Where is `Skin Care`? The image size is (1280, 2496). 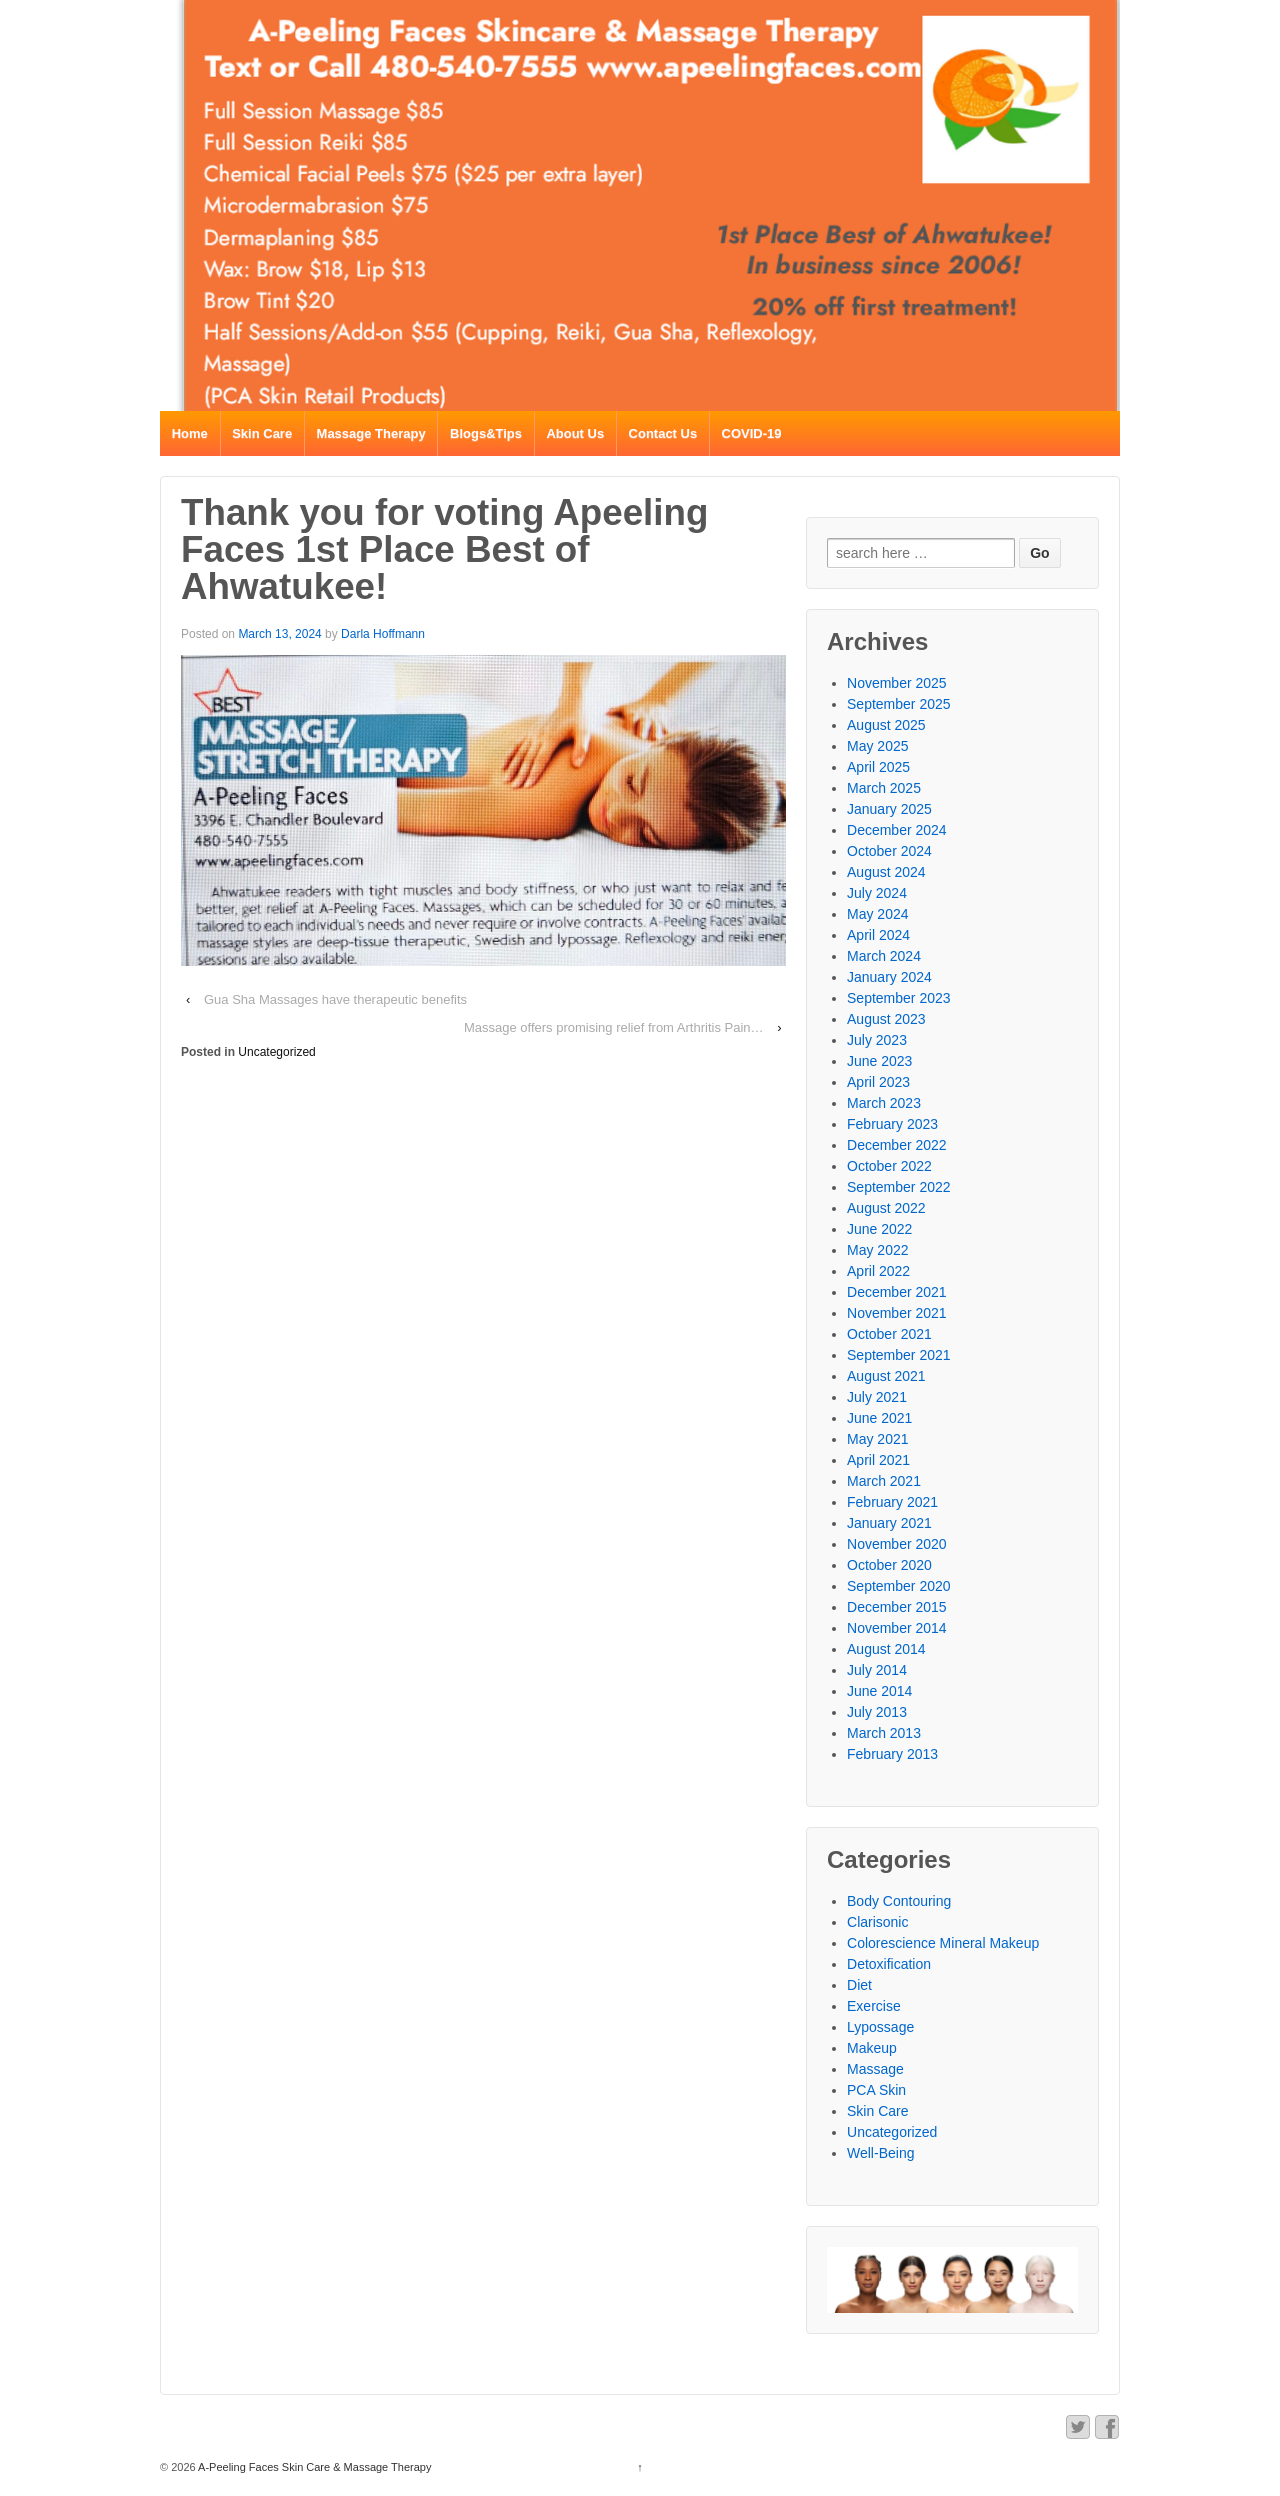
Skin Care is located at coordinates (262, 433).